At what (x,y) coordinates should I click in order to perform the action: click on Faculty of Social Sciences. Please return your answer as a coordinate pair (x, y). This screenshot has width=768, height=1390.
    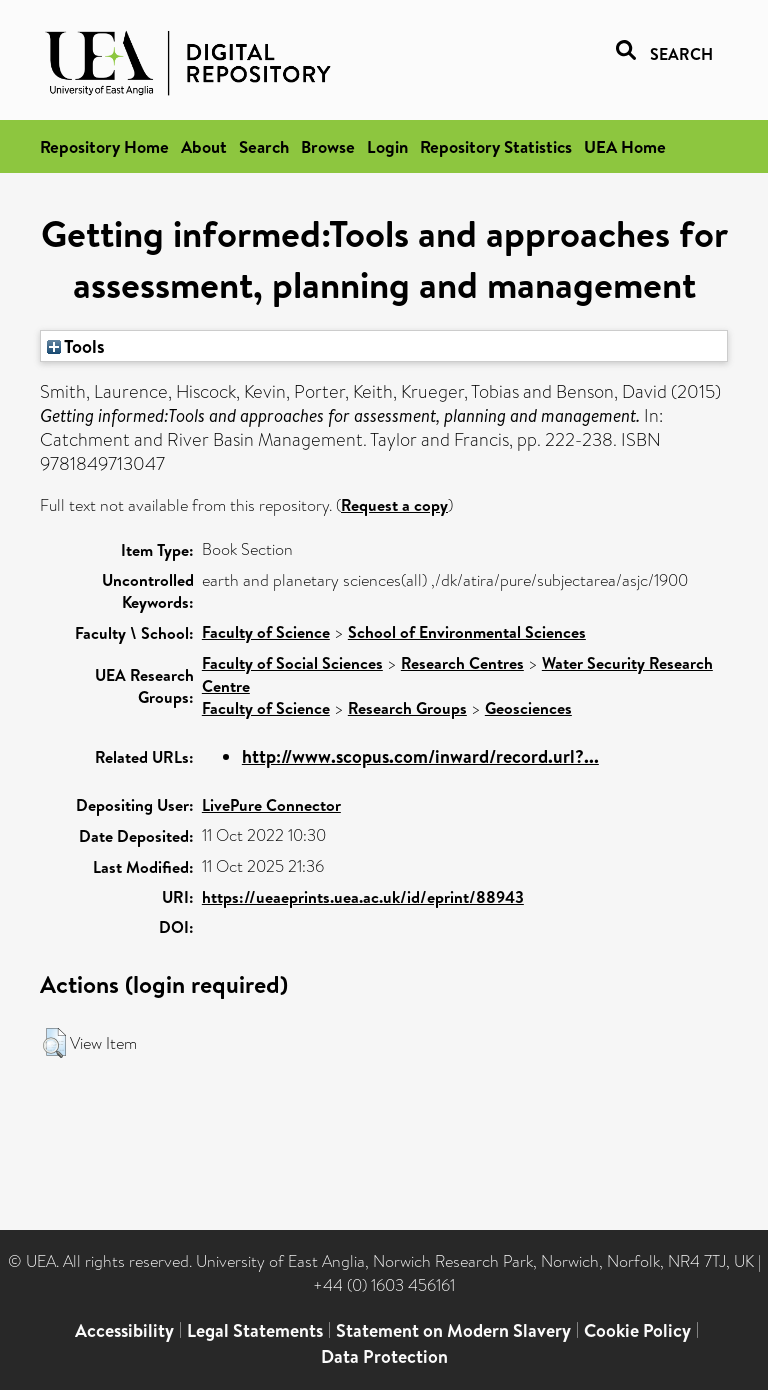
    Looking at the image, I should click on (292, 663).